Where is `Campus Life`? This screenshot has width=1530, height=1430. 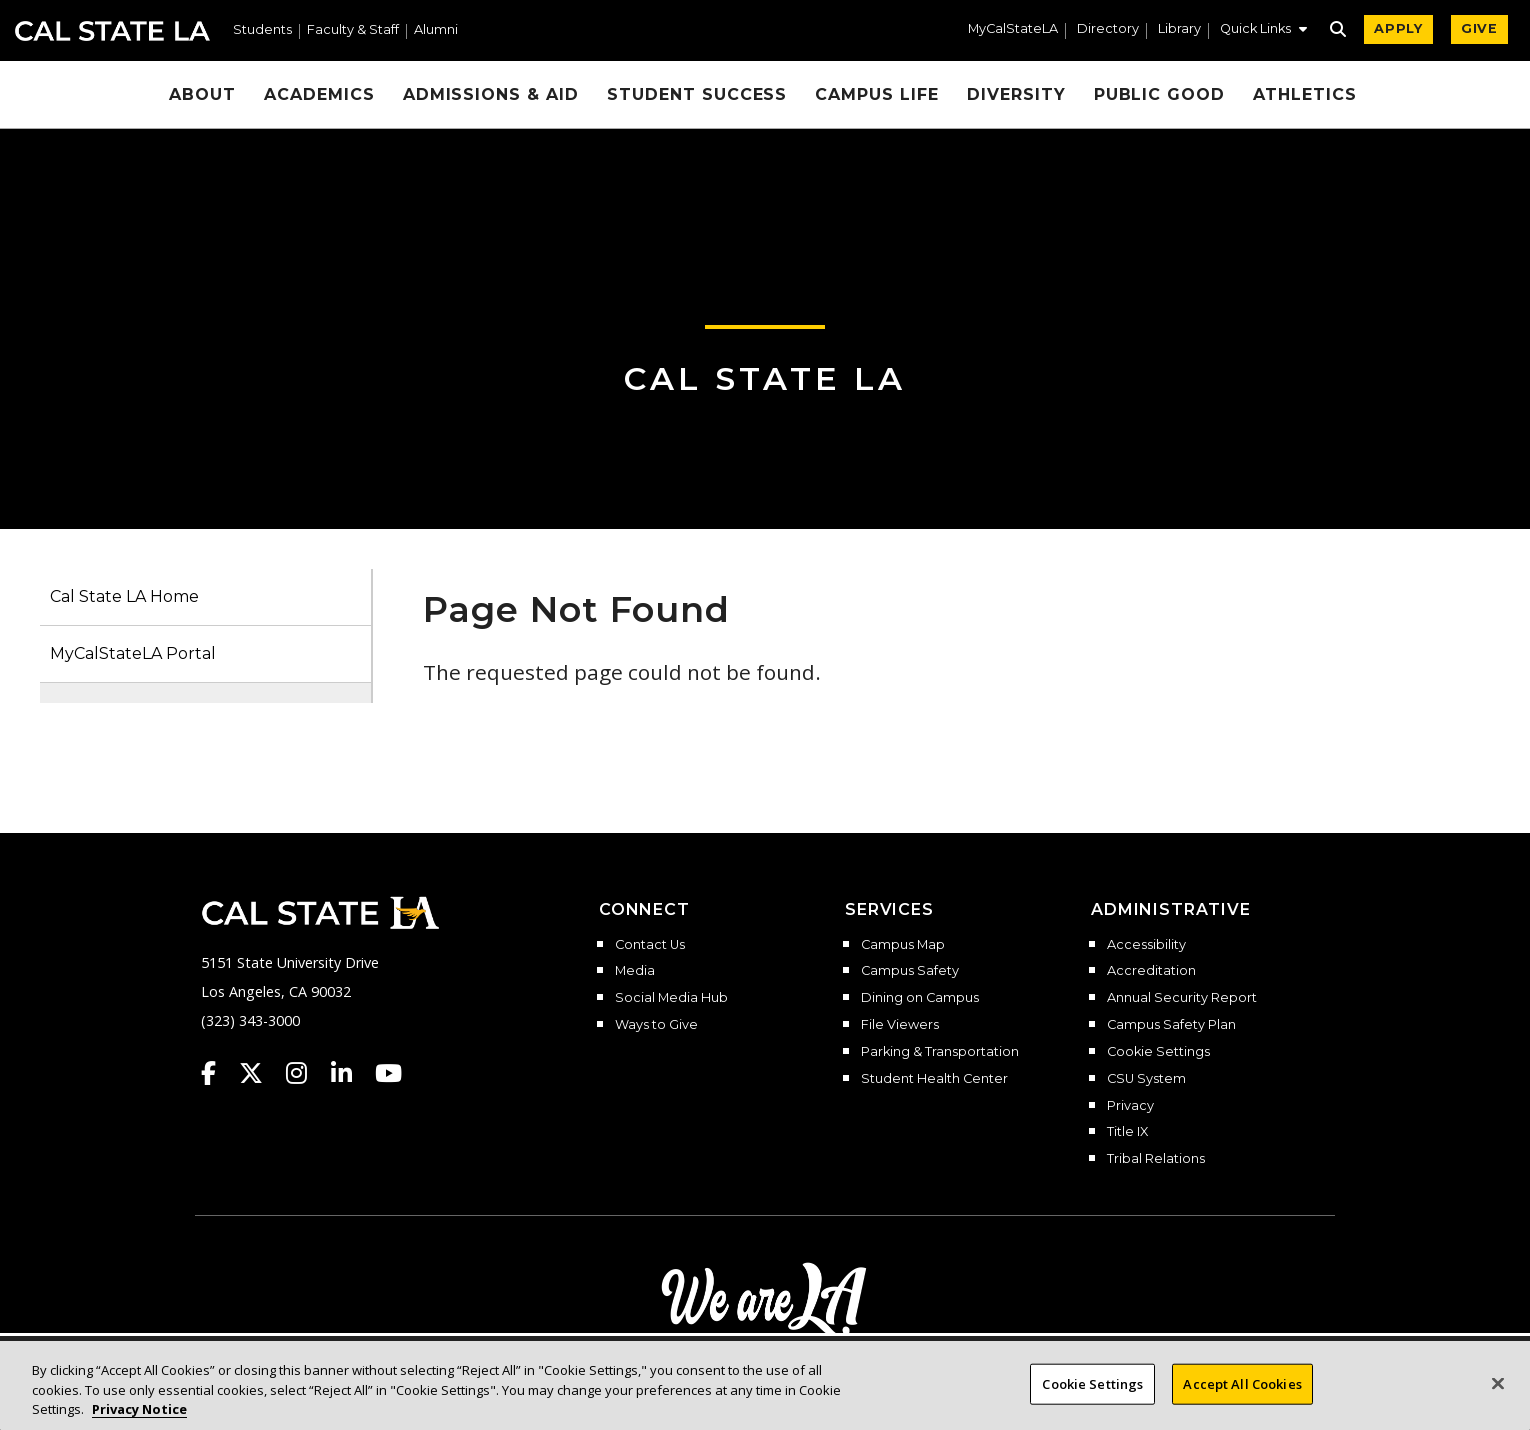
Campus Life is located at coordinates (877, 94).